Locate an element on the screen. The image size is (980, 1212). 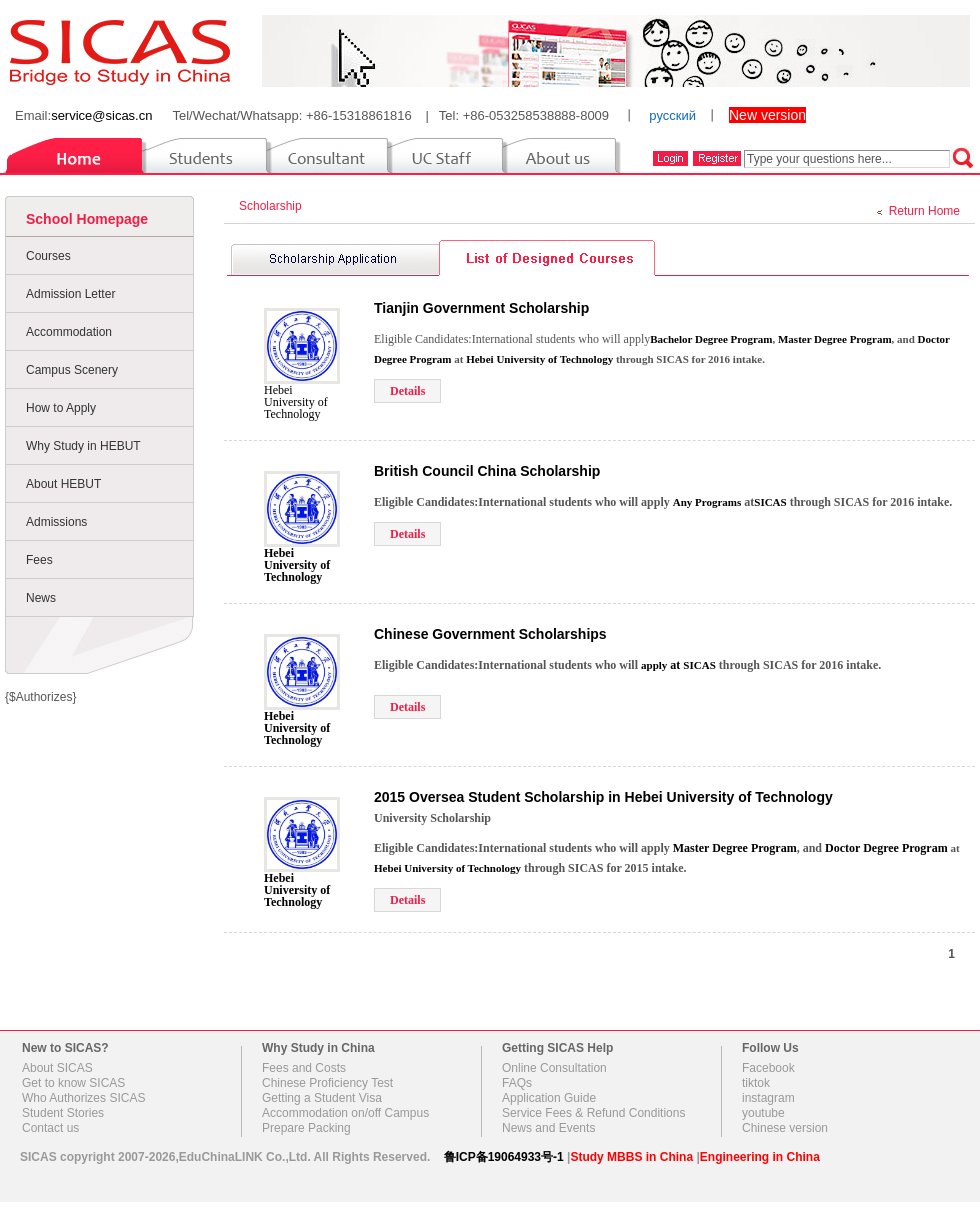
New version is located at coordinates (767, 115).